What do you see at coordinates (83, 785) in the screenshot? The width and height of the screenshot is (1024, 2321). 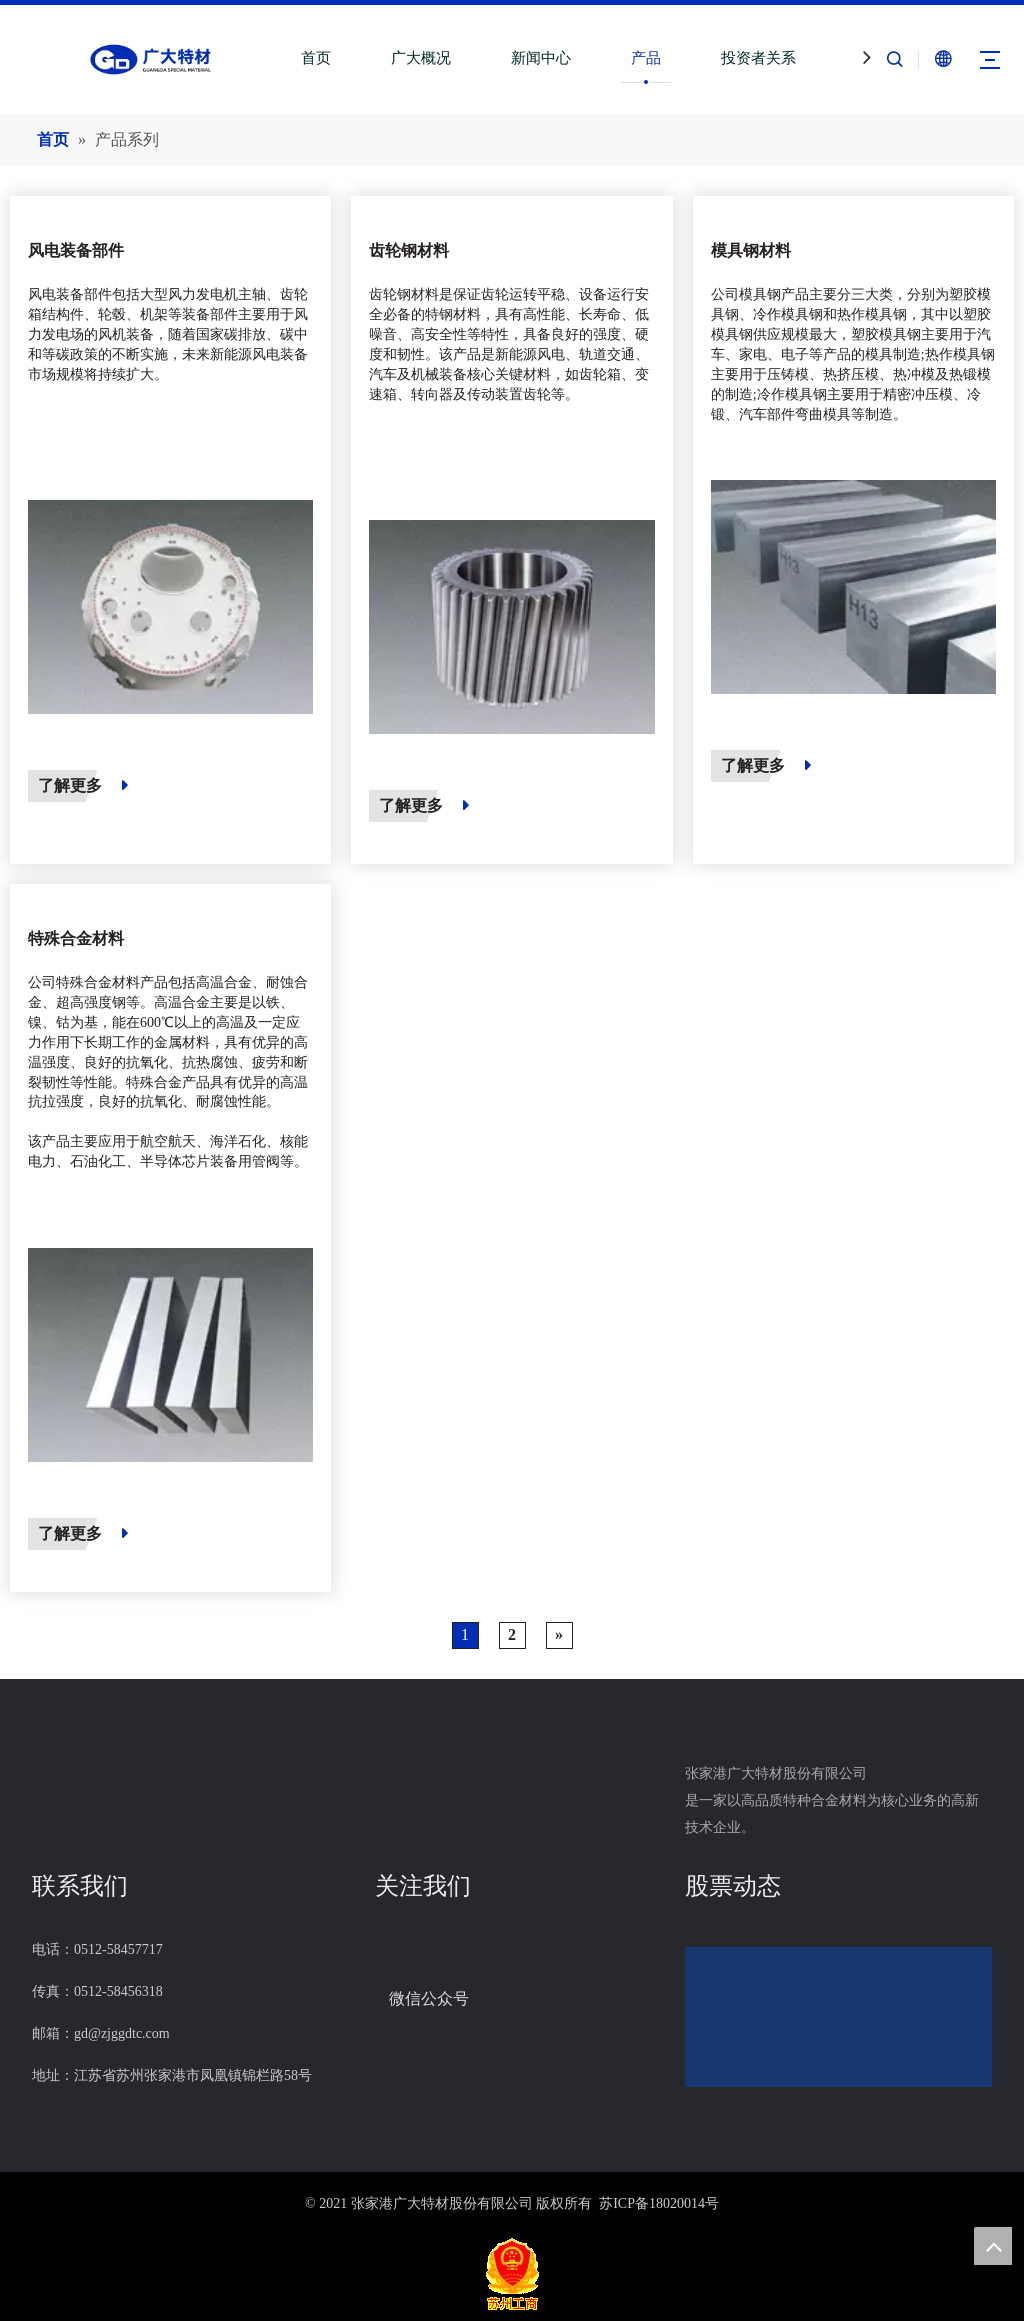 I see `了解更多` at bounding box center [83, 785].